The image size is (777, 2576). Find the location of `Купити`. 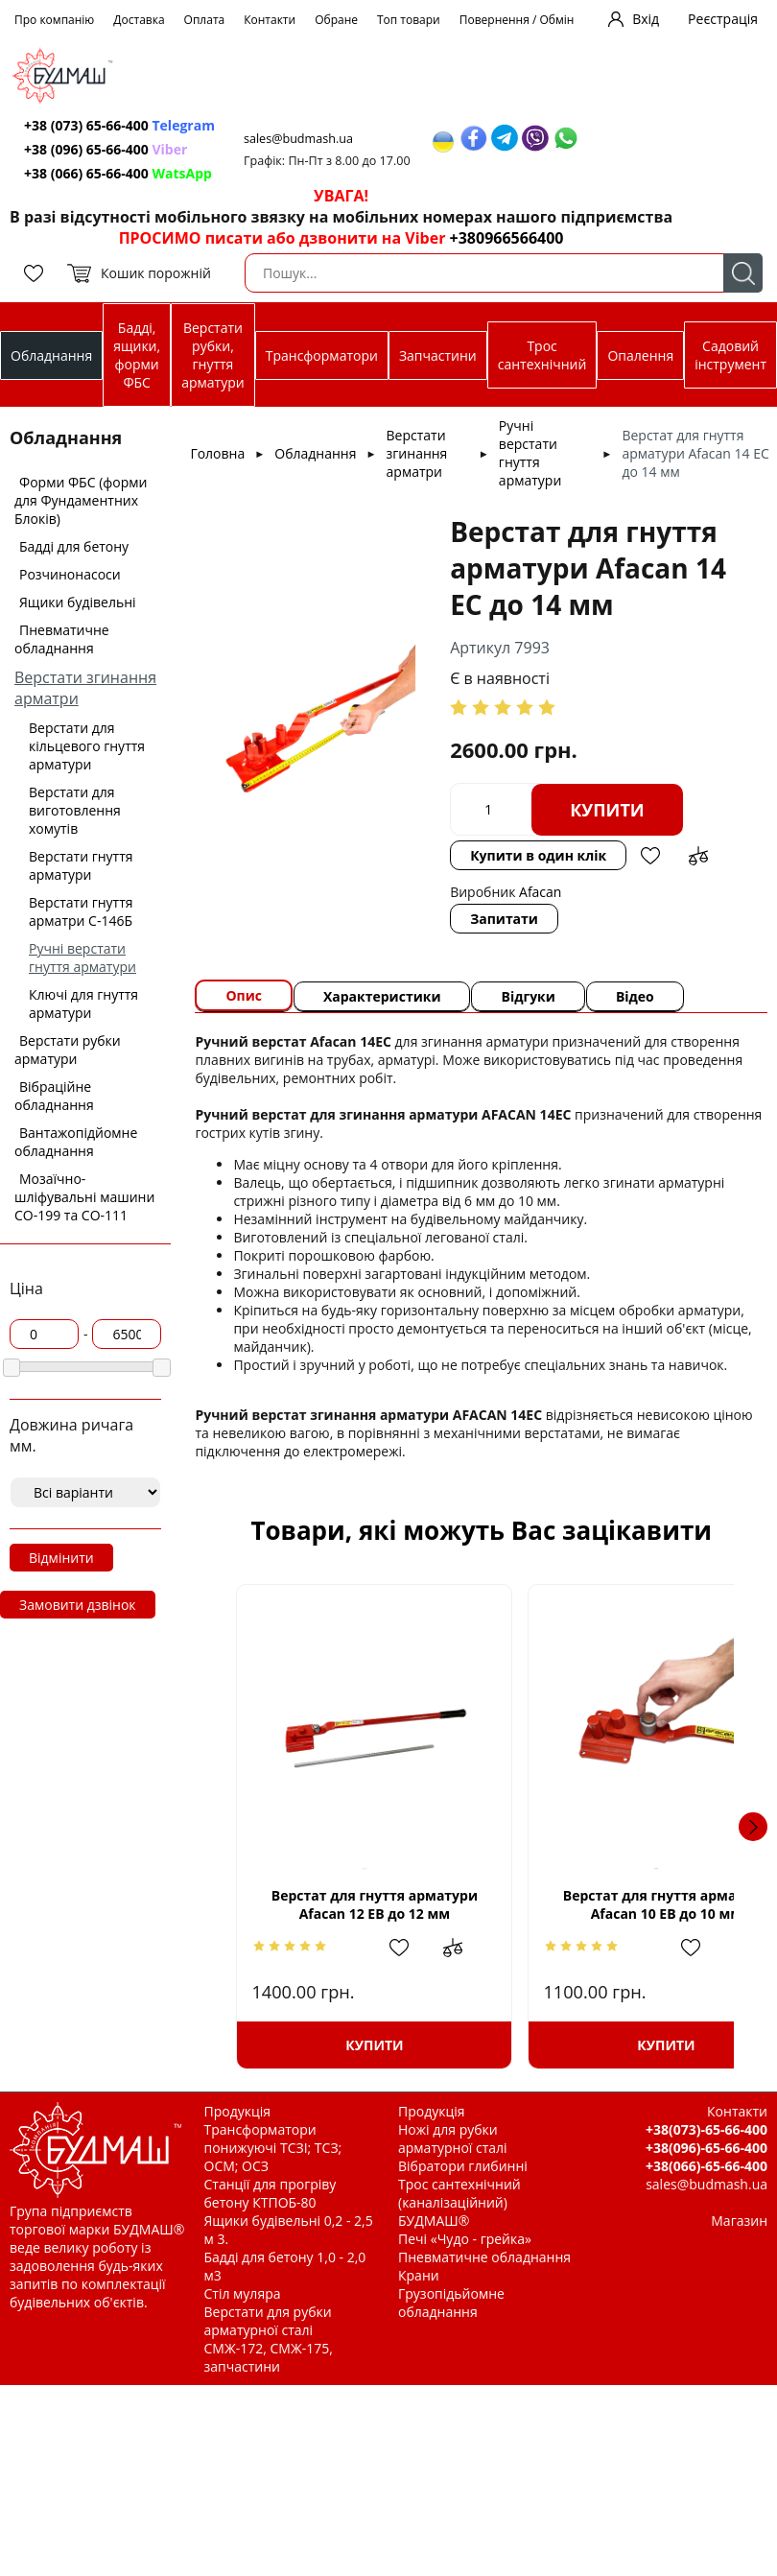

Купити is located at coordinates (607, 809).